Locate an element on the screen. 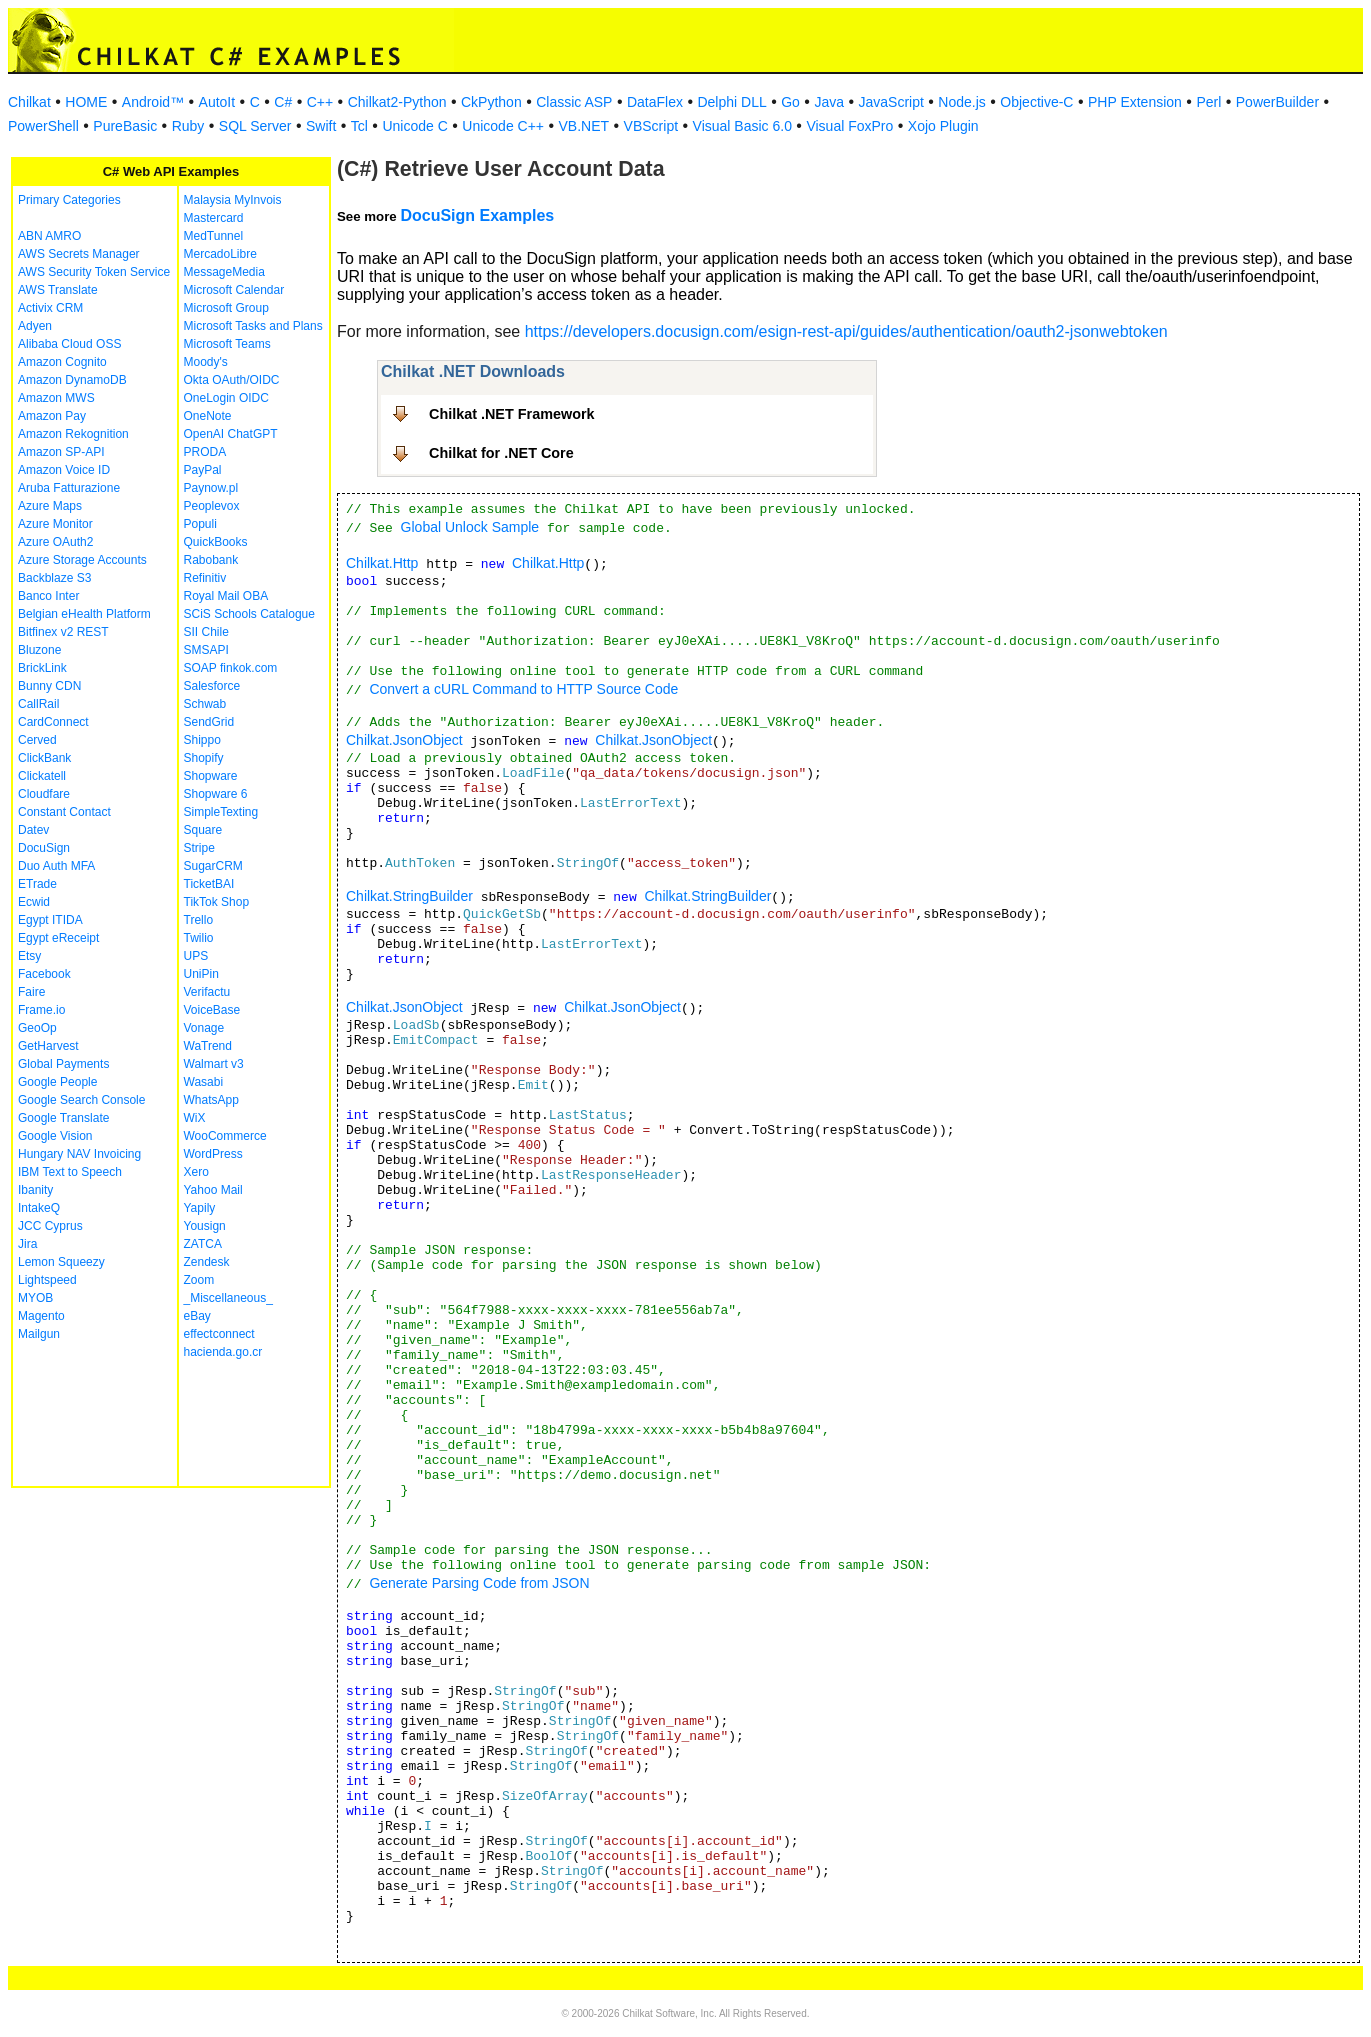 Image resolution: width=1371 pixels, height=2037 pixels. Twilio is located at coordinates (199, 938).